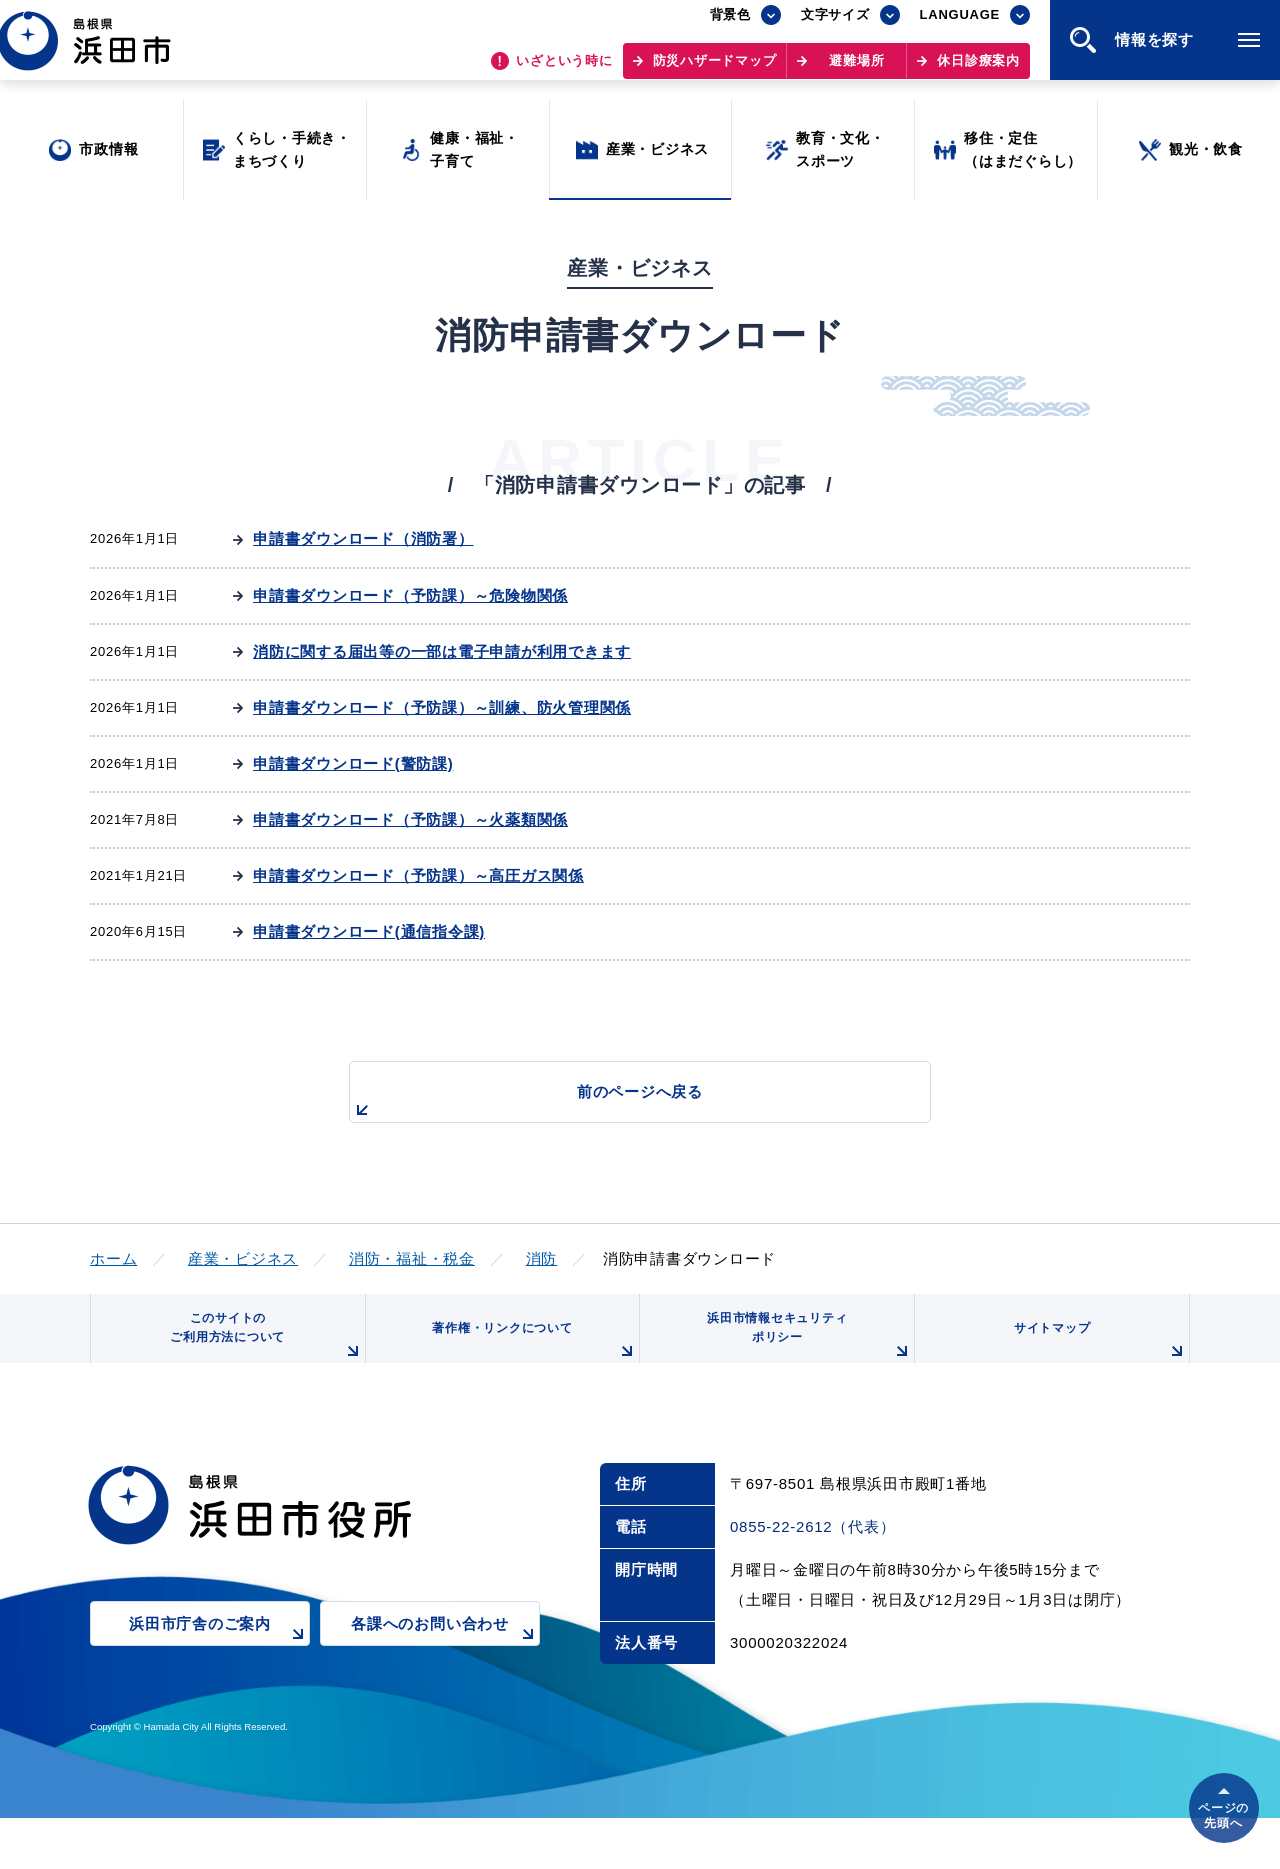 The height and width of the screenshot is (1869, 1280). What do you see at coordinates (410, 595) in the screenshot?
I see `申請書ダウンロード（予防課）～危険物関係` at bounding box center [410, 595].